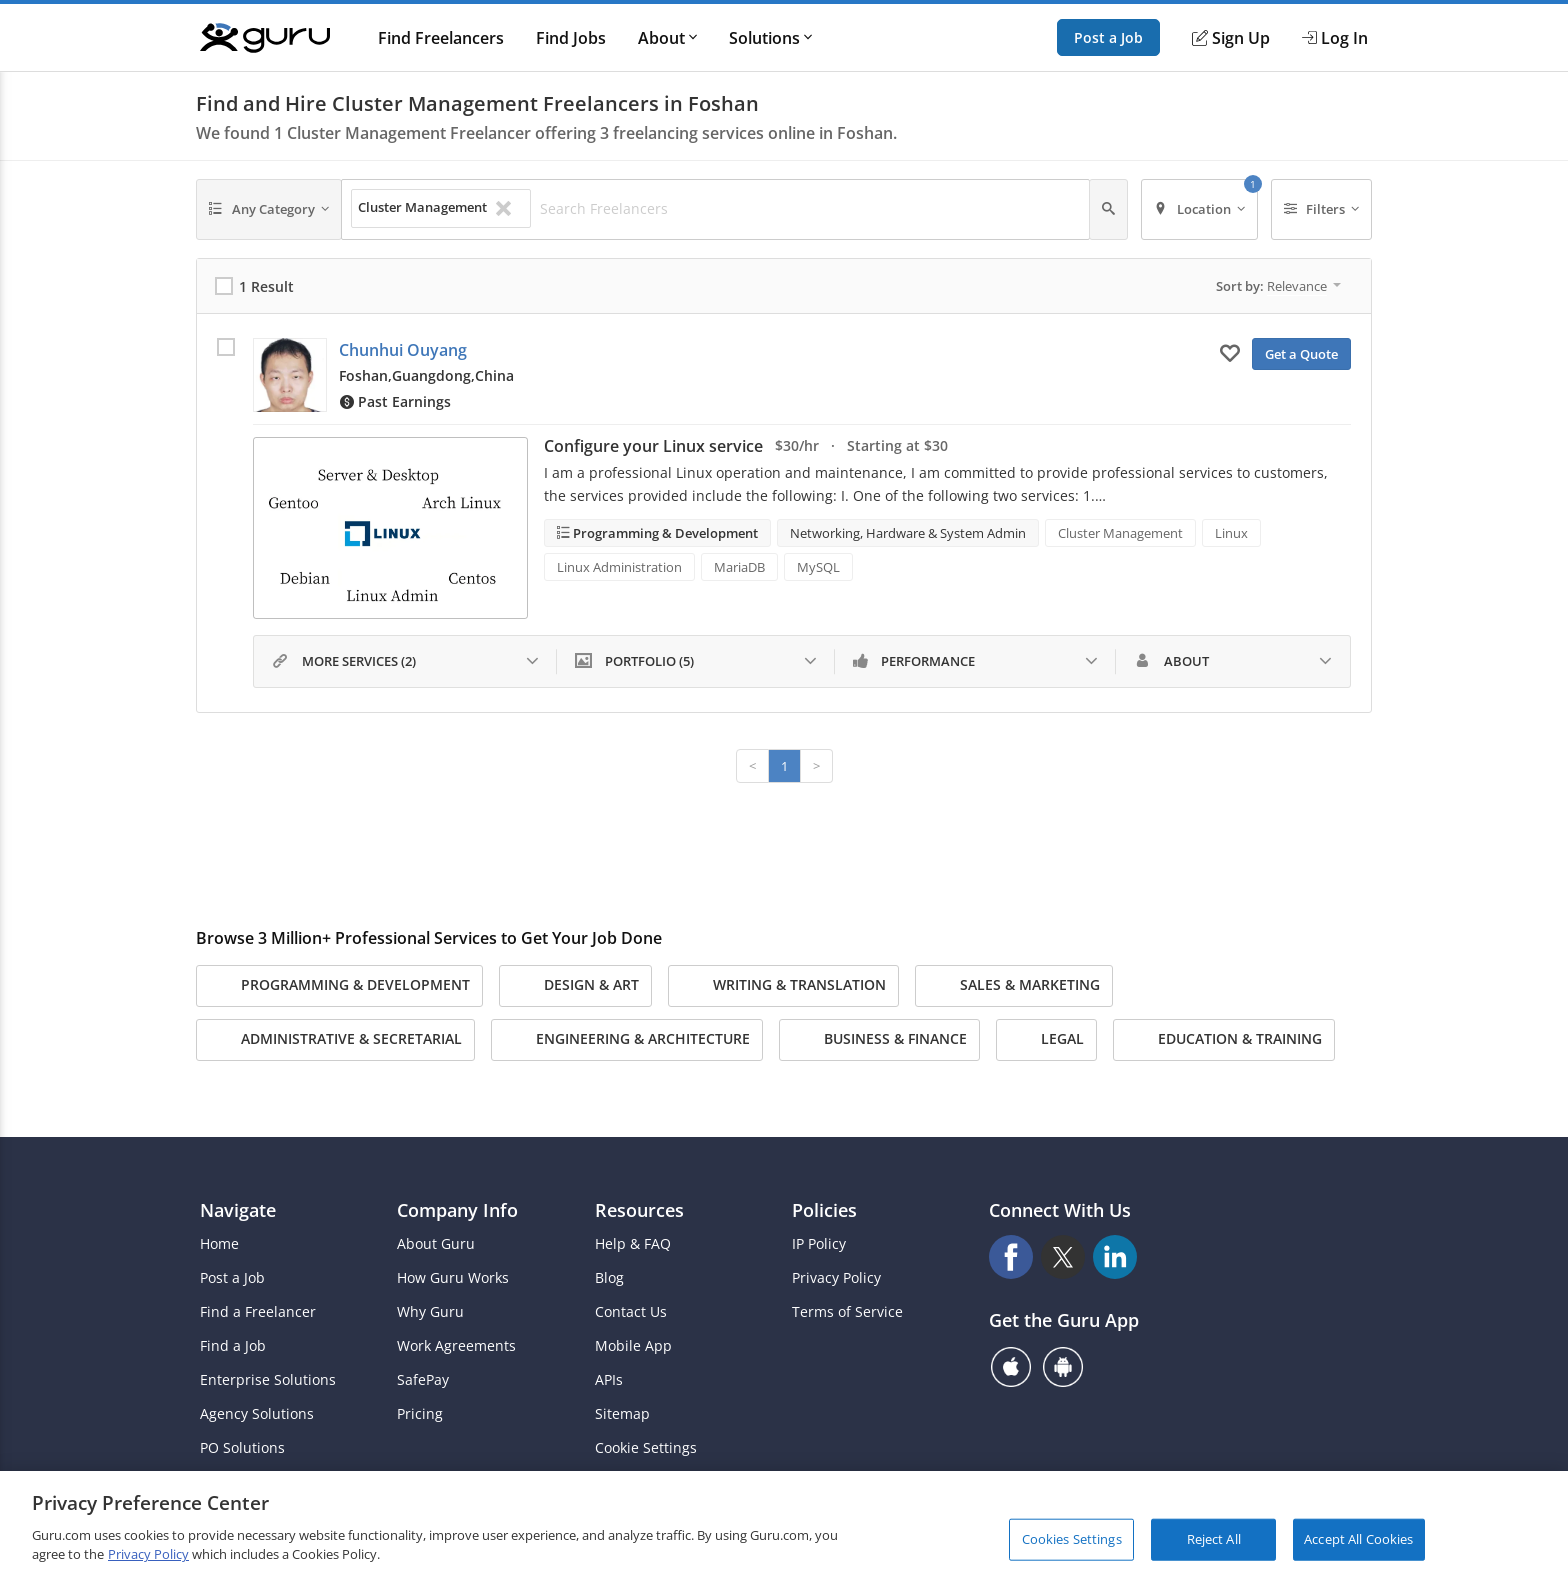 The image size is (1568, 1588). Describe the element at coordinates (639, 1210) in the screenshot. I see `Resources` at that location.